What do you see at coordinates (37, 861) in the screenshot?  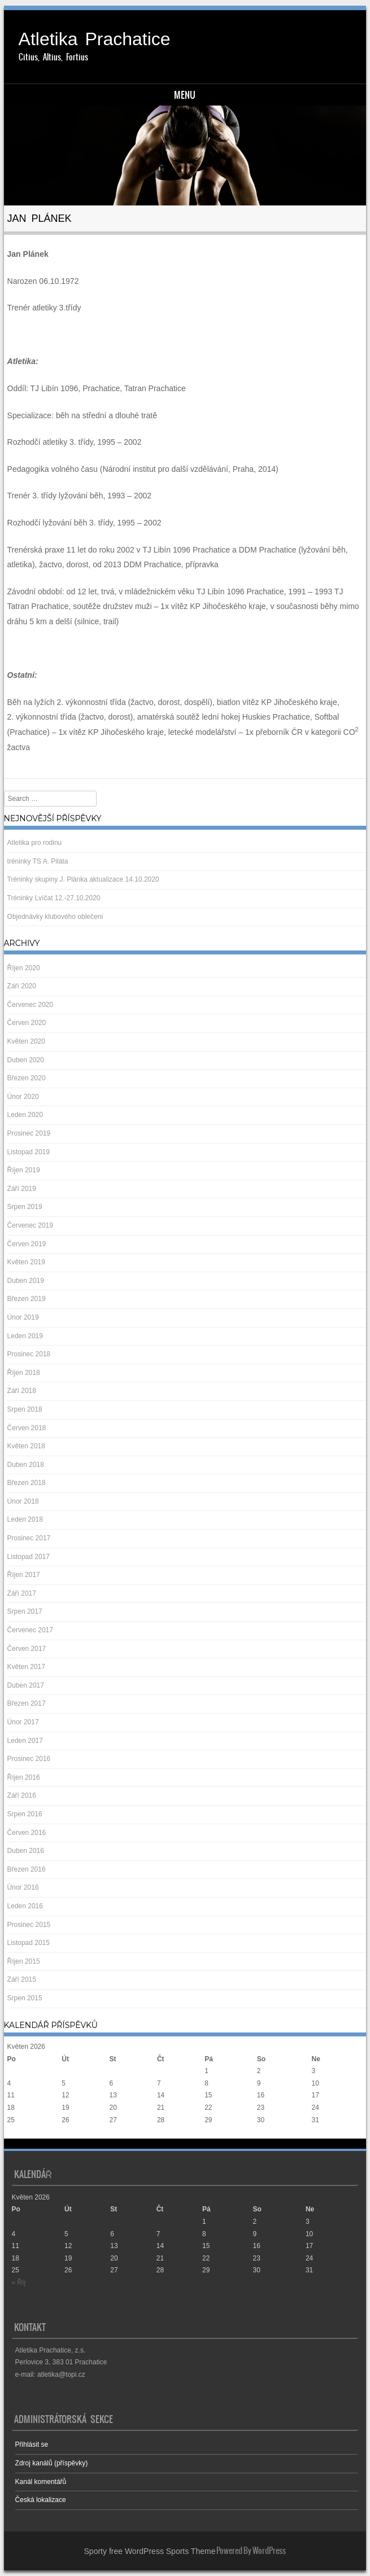 I see `tréninky TS A. Piláta` at bounding box center [37, 861].